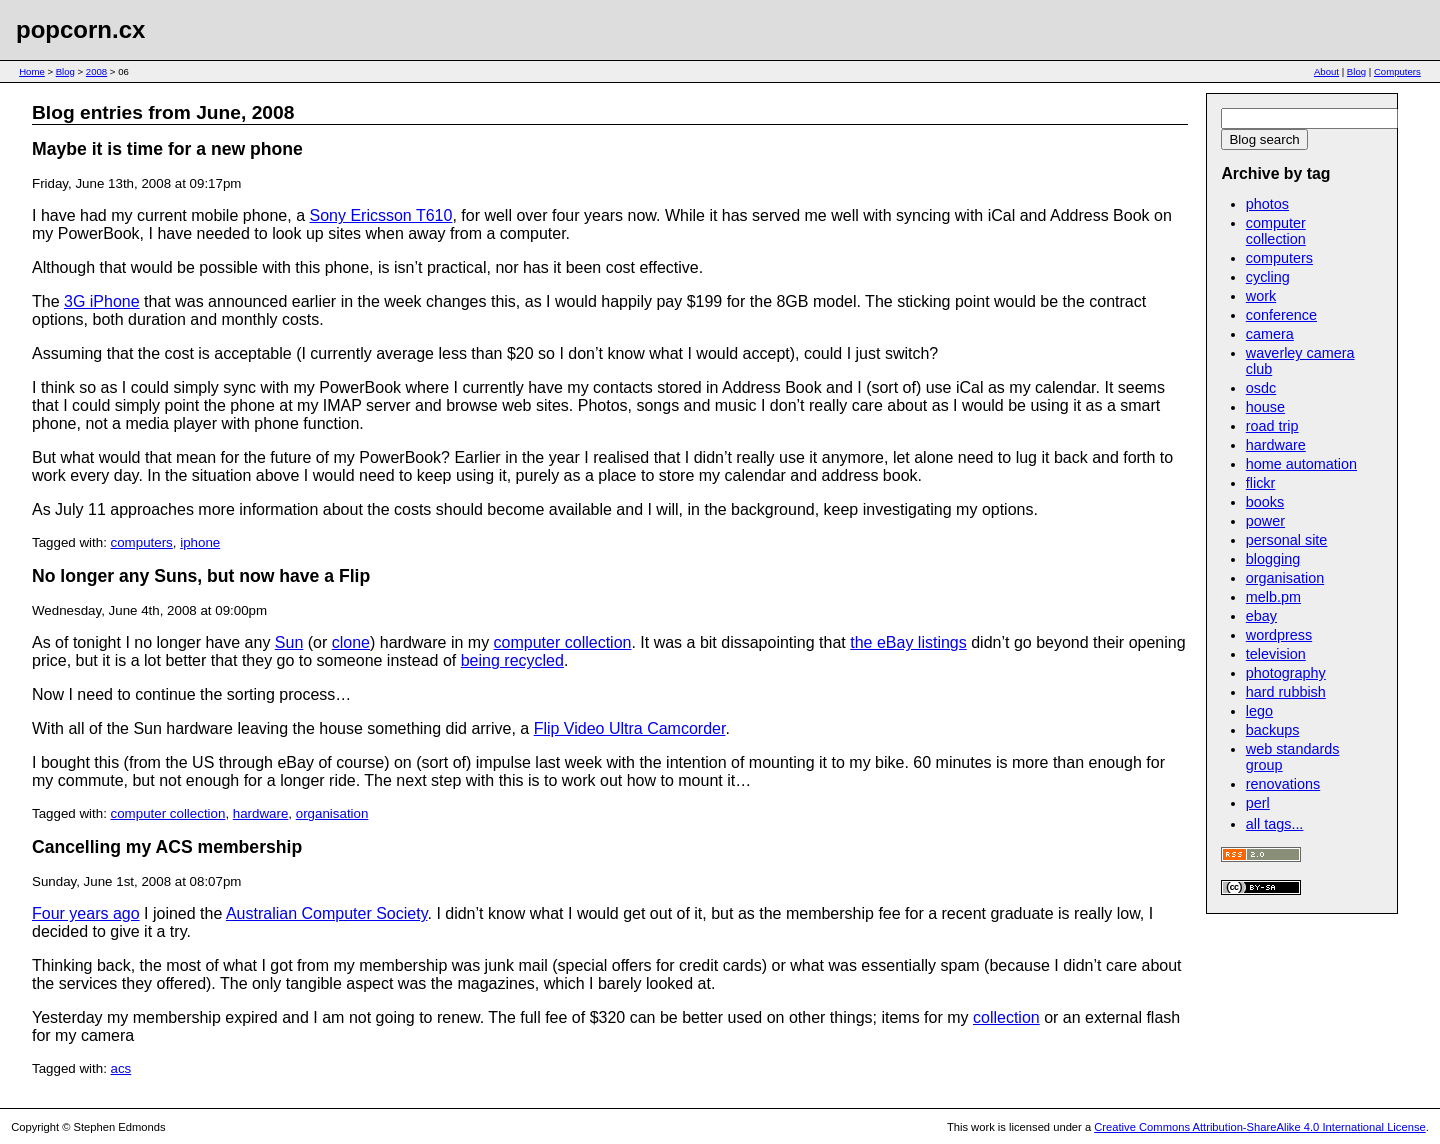 This screenshot has height=1144, width=1440. What do you see at coordinates (1272, 426) in the screenshot?
I see `road trip` at bounding box center [1272, 426].